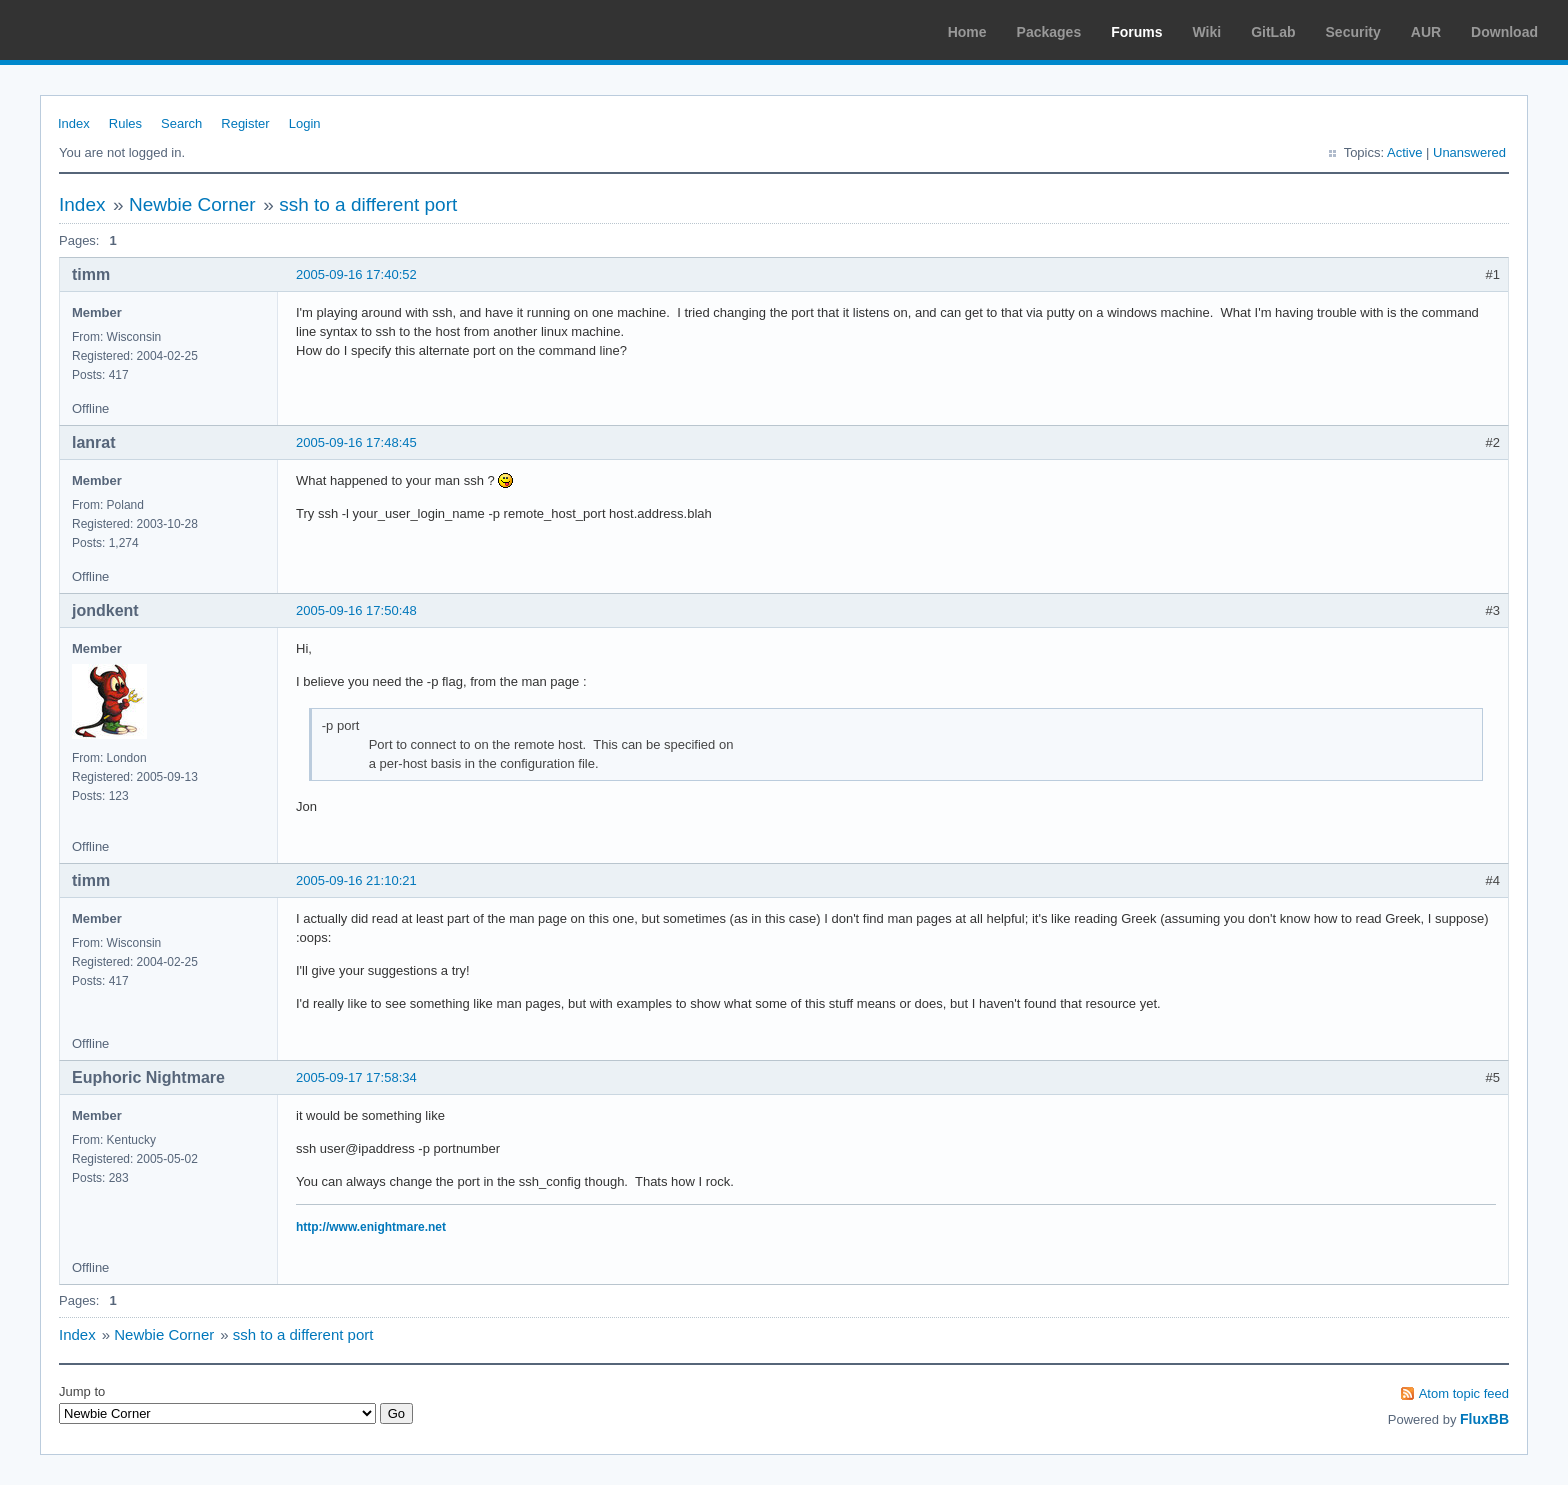 This screenshot has height=1485, width=1568. Describe the element at coordinates (371, 1227) in the screenshot. I see `http://www.enightmare.net` at that location.